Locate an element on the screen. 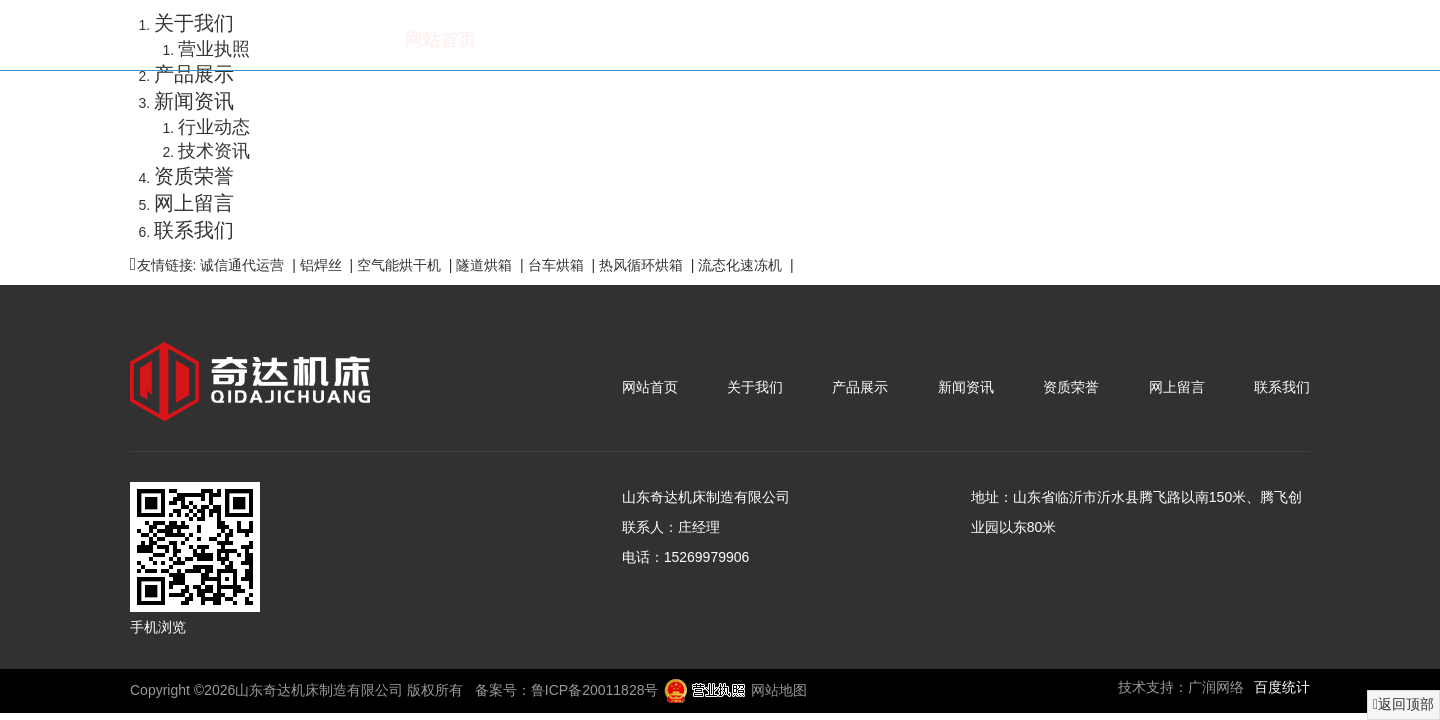  联系我们 is located at coordinates (1247, 40).